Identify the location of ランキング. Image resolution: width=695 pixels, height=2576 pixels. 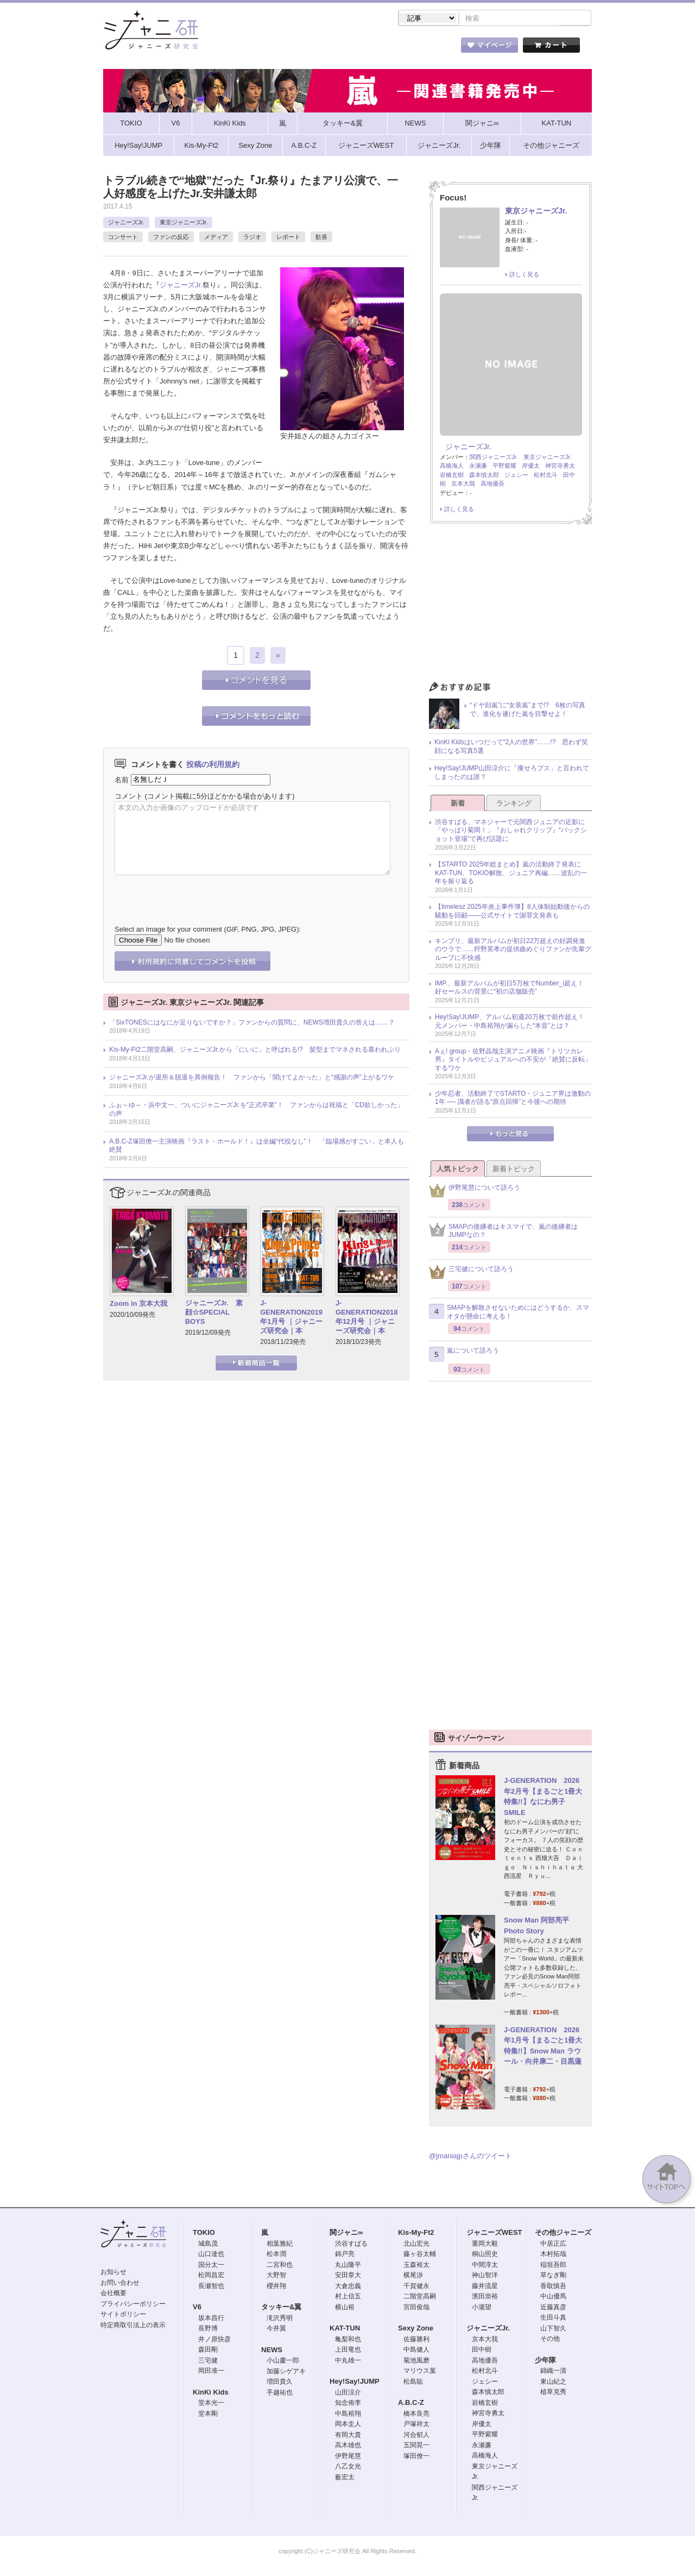
(514, 804).